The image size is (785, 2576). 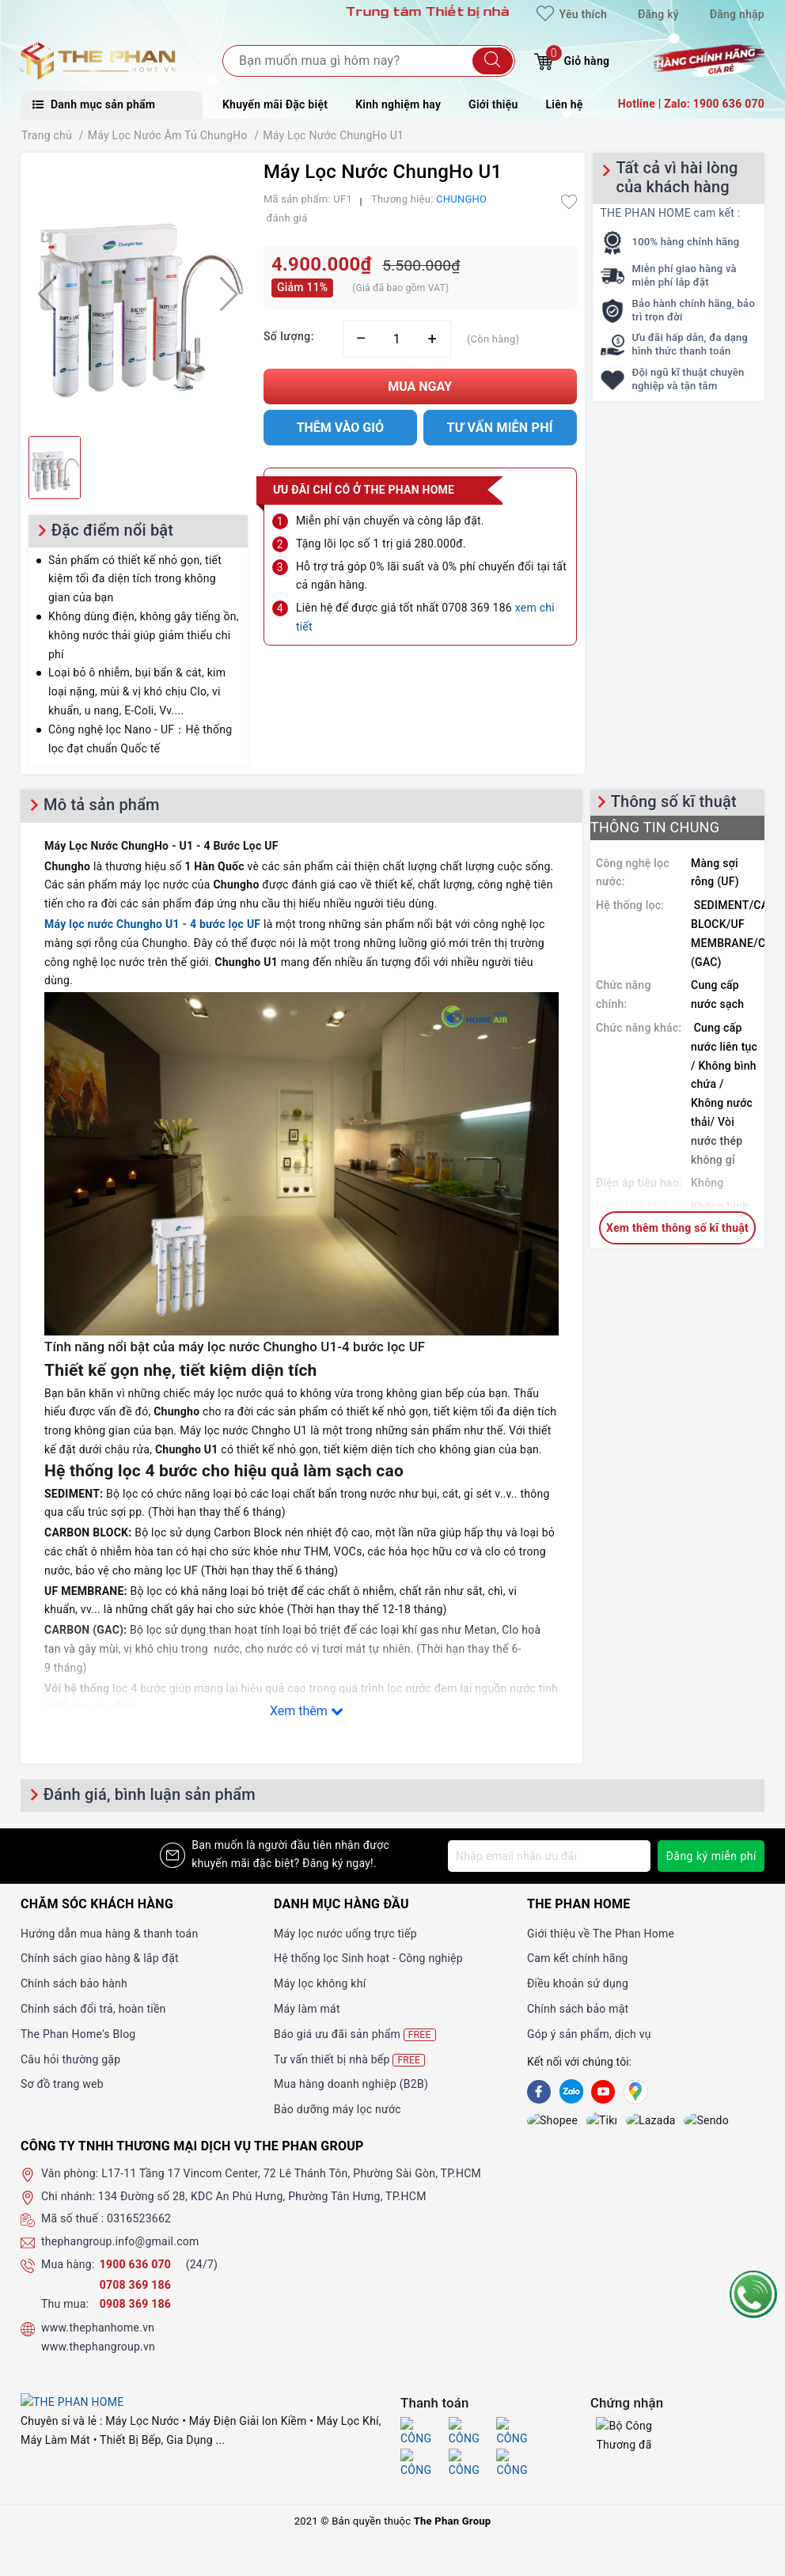 What do you see at coordinates (349, 2059) in the screenshot?
I see `Tư vấn thiết bị nhà bếp` at bounding box center [349, 2059].